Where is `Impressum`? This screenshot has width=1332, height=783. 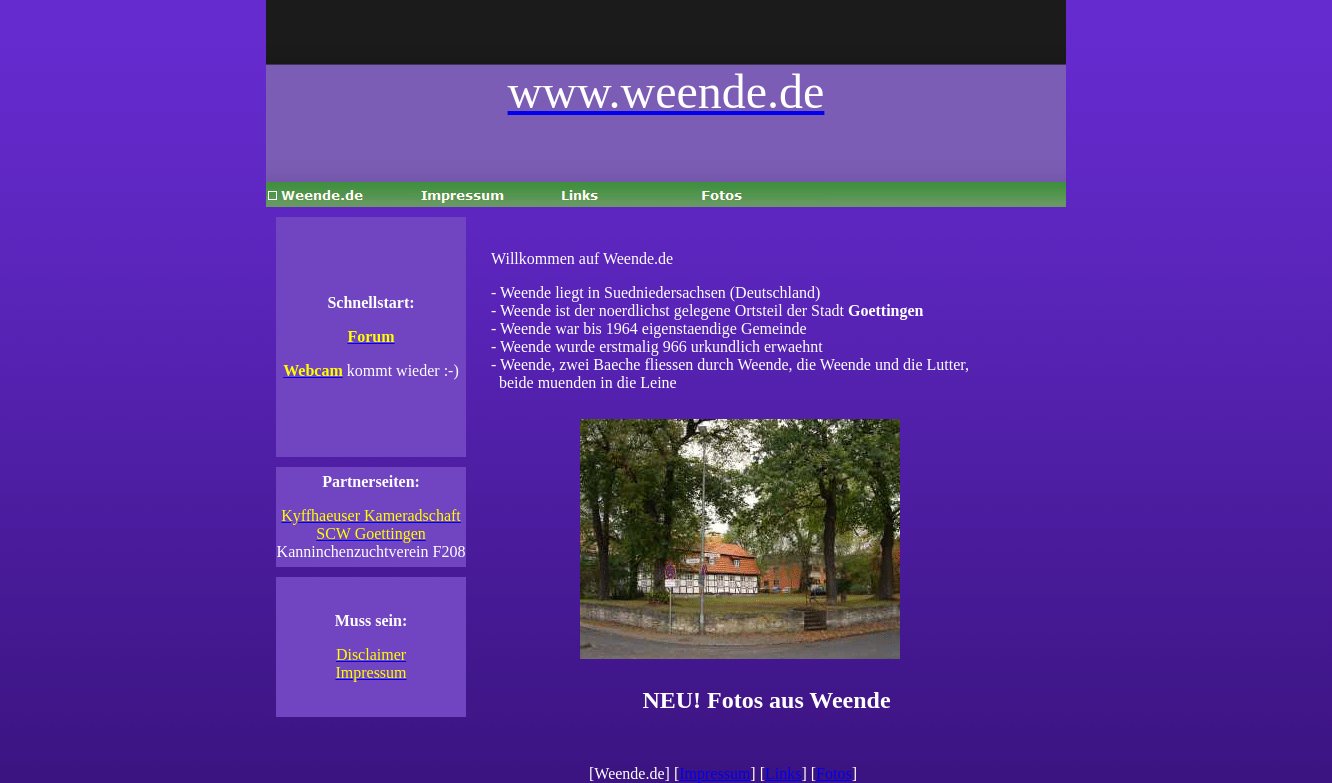 Impressum is located at coordinates (714, 773).